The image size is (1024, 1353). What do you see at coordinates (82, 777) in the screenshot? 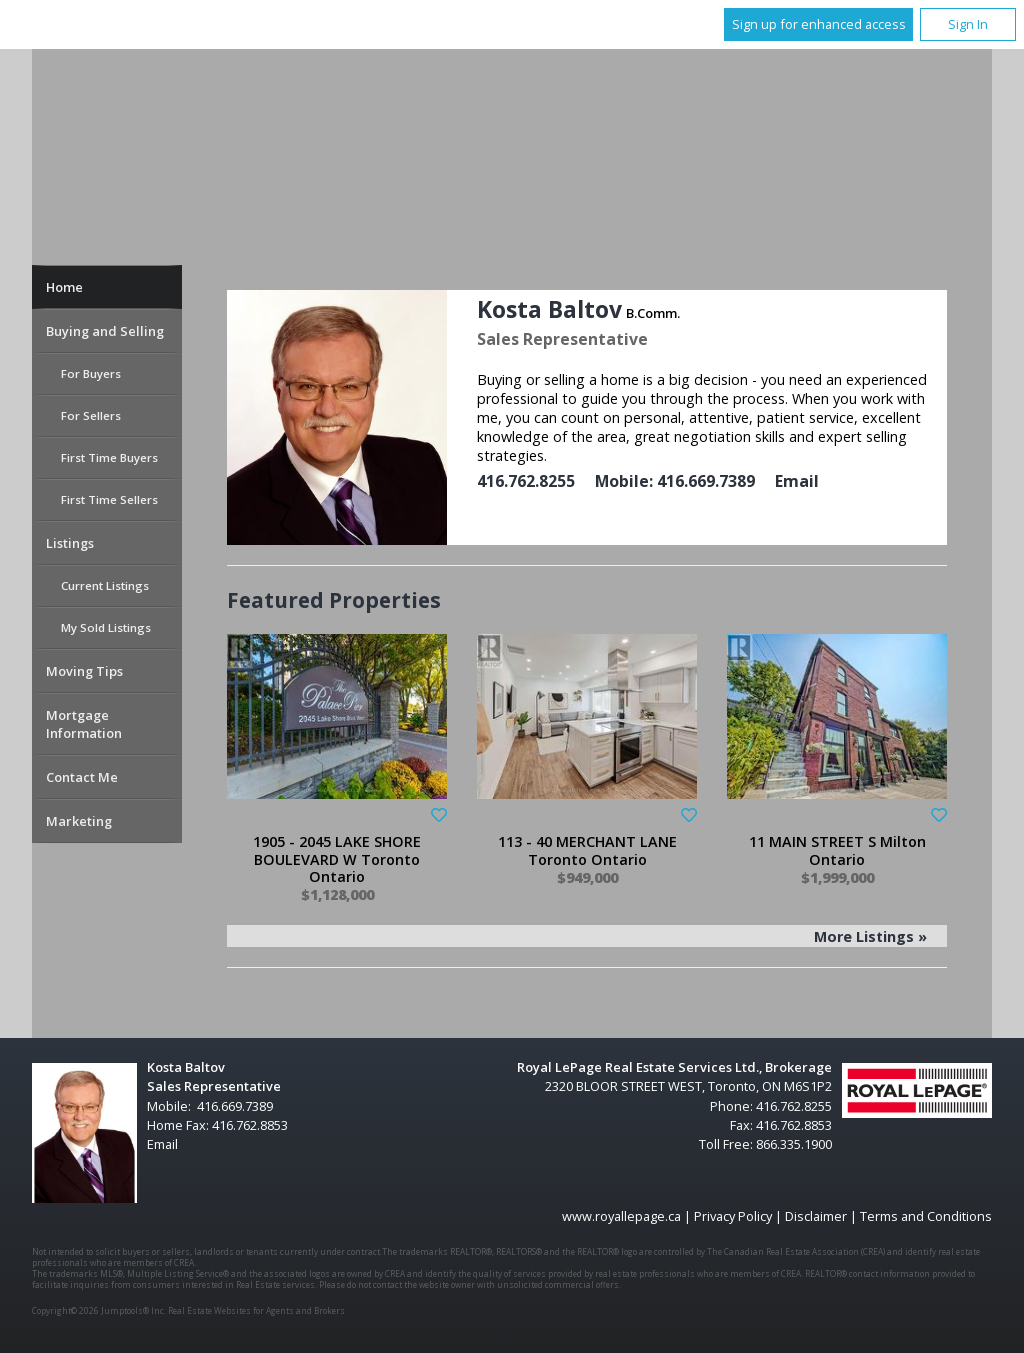
I see `Contact Me` at bounding box center [82, 777].